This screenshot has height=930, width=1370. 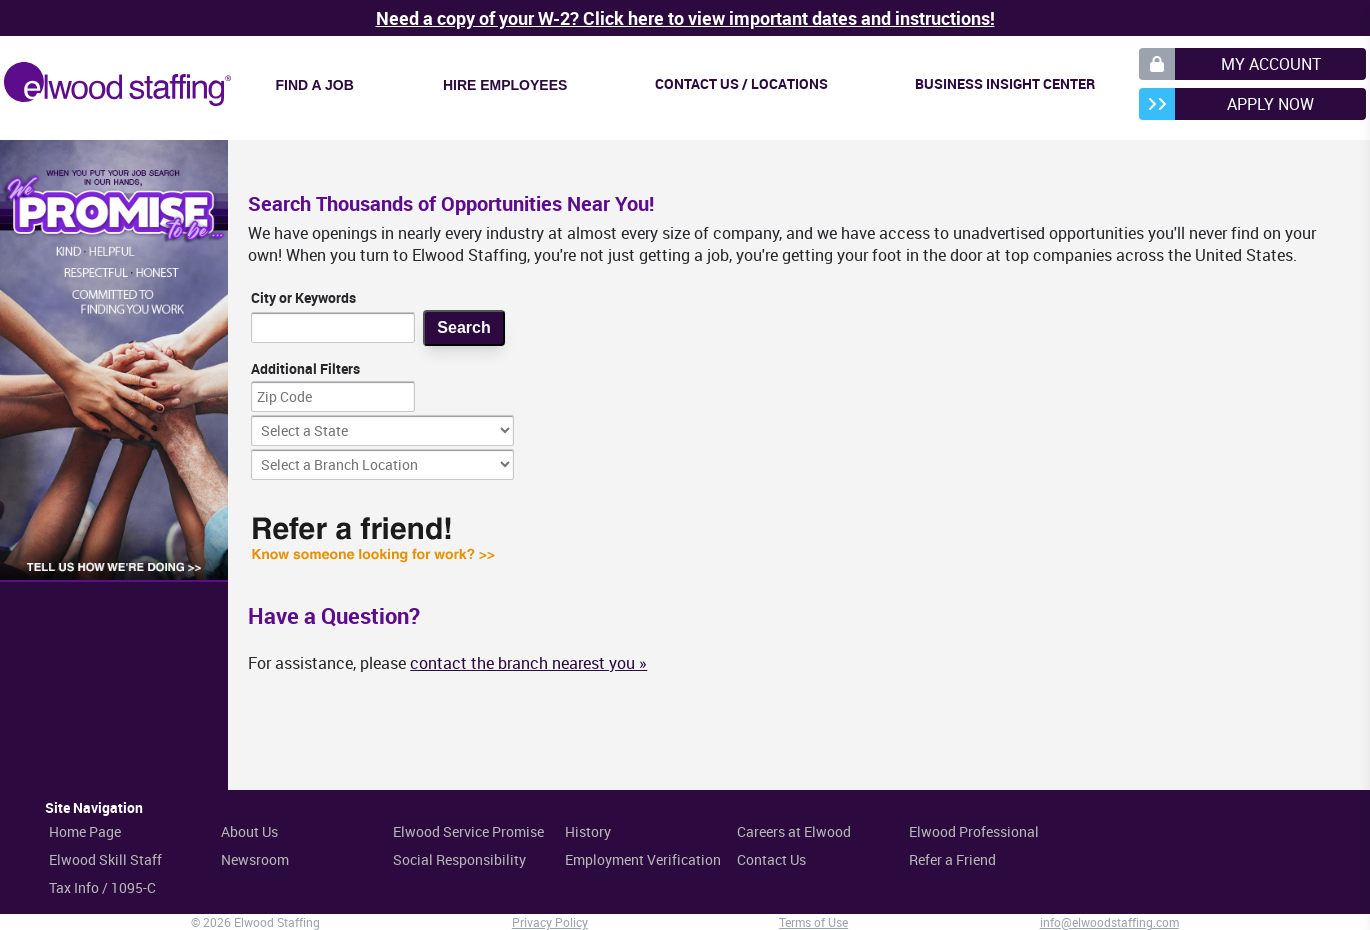 What do you see at coordinates (528, 663) in the screenshot?
I see `contact the branch nearest you »` at bounding box center [528, 663].